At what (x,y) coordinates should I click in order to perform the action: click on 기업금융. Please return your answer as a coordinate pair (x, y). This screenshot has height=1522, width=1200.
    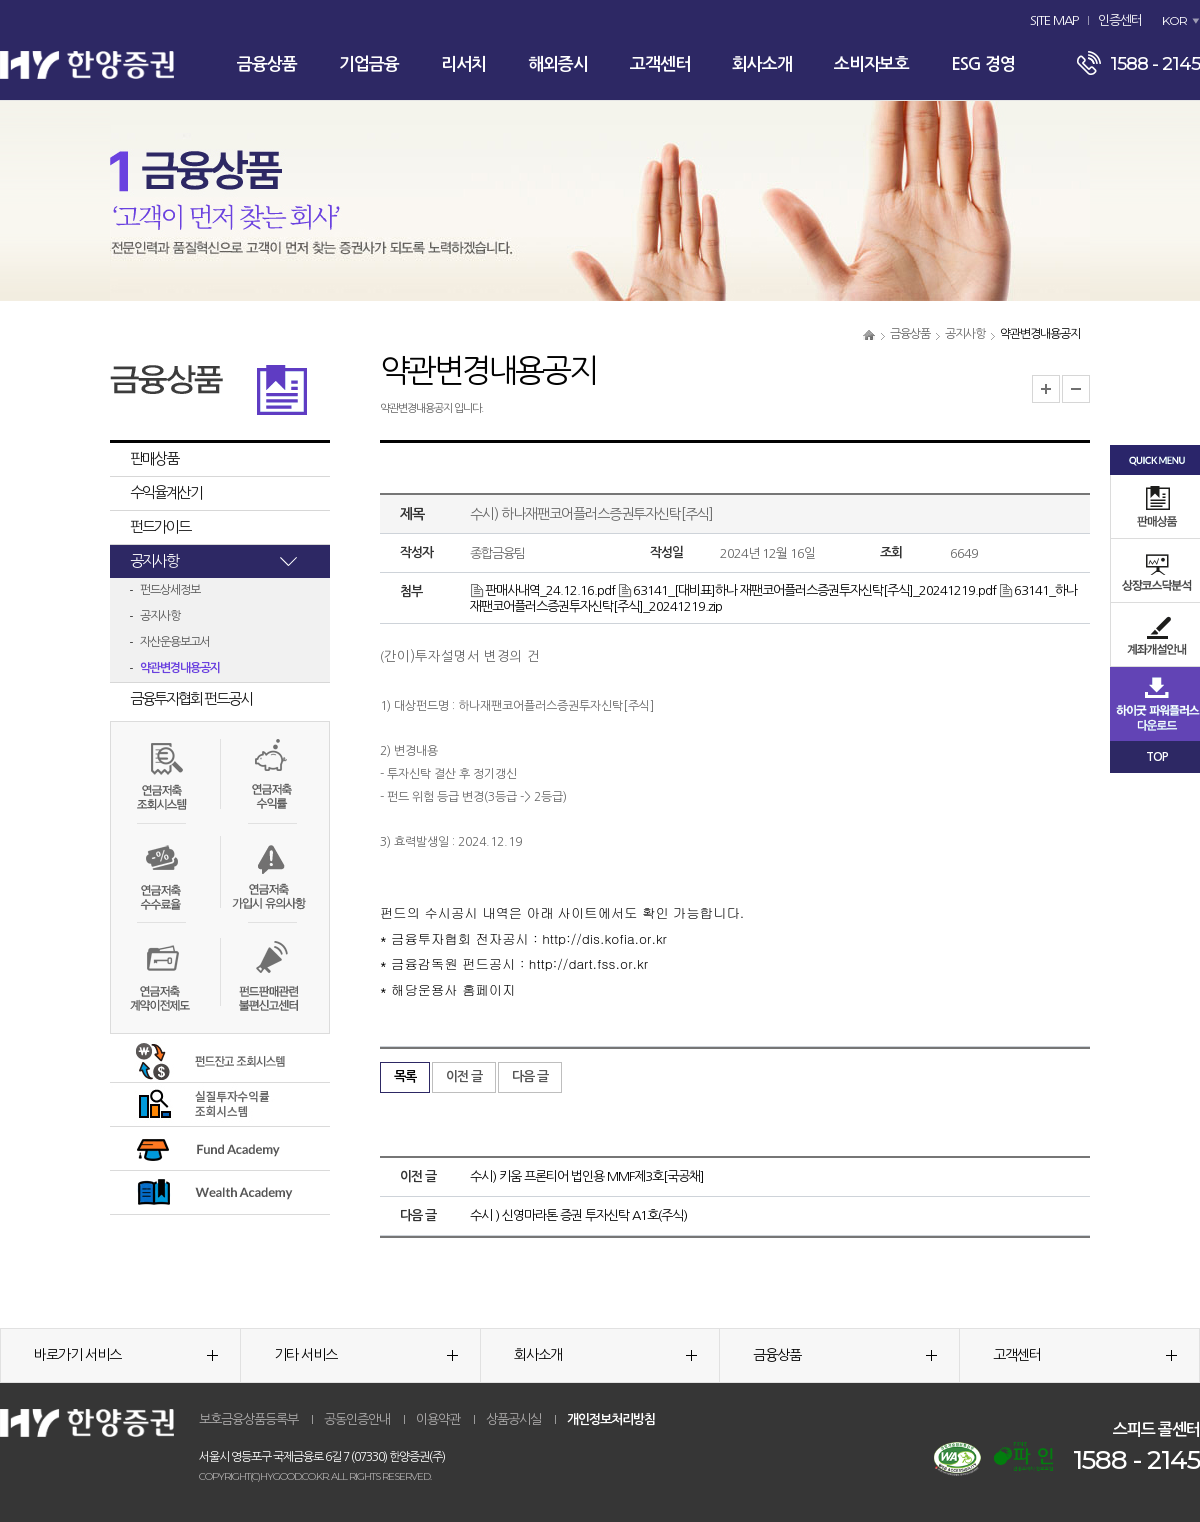
    Looking at the image, I should click on (369, 64).